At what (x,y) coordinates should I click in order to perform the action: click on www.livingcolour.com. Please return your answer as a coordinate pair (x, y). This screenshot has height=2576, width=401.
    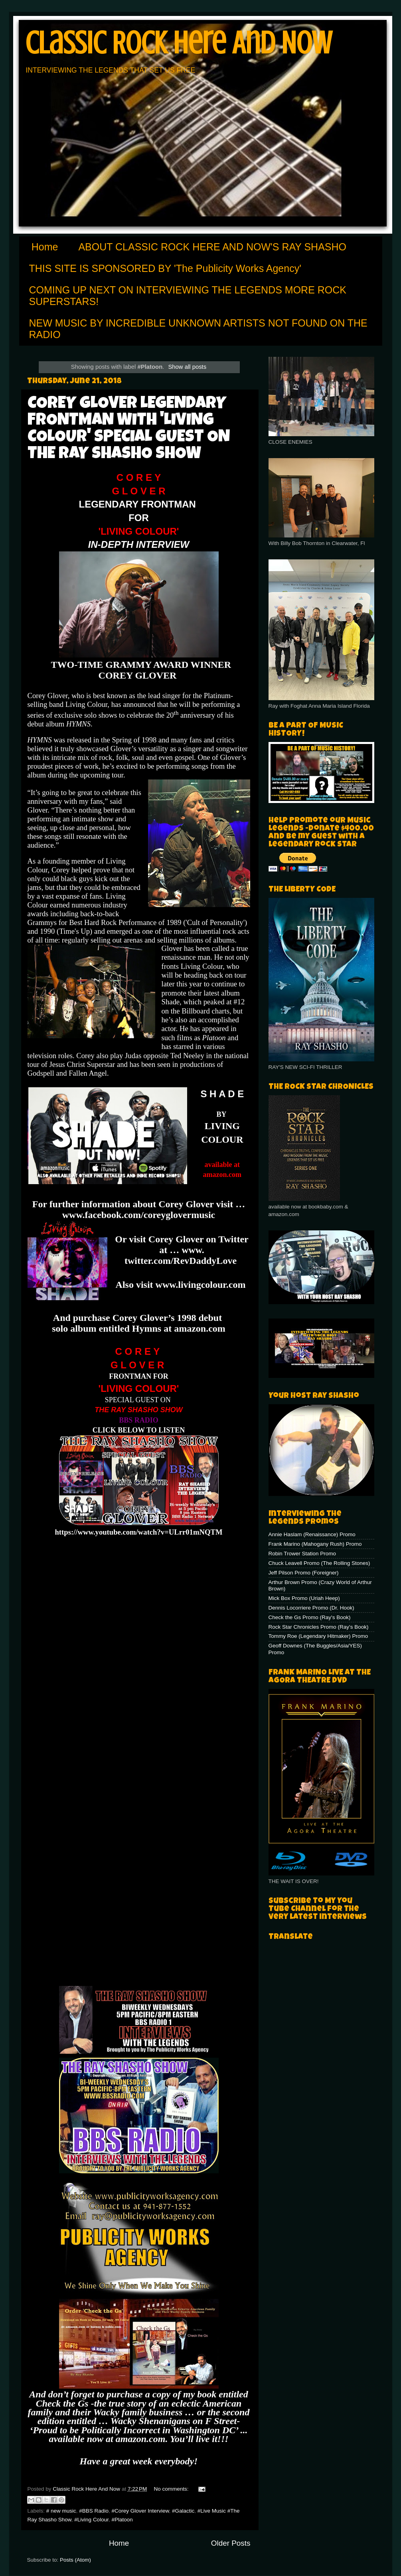
    Looking at the image, I should click on (201, 1284).